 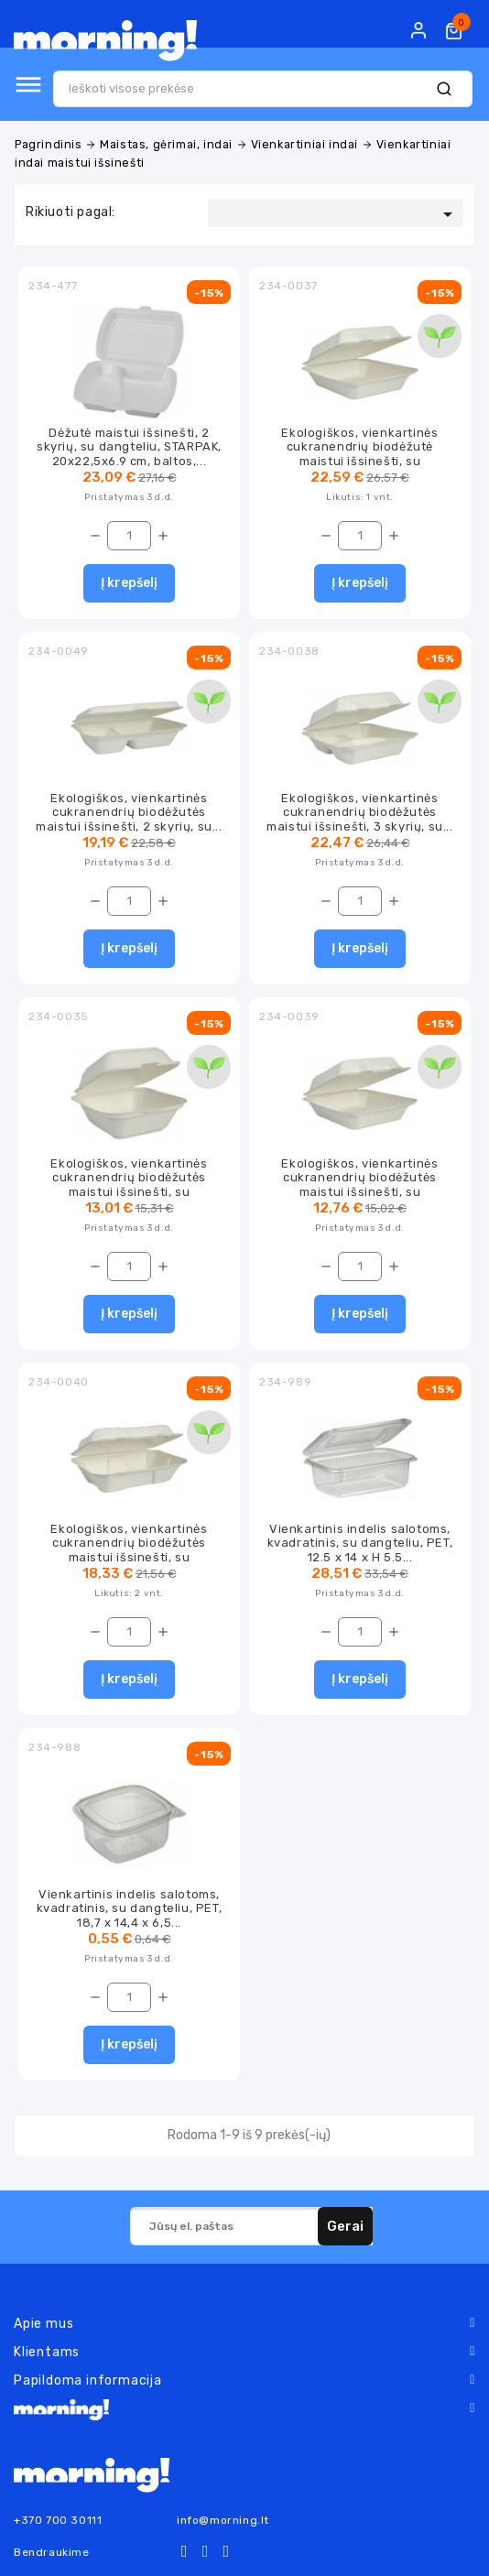 I want to click on Ekologiškos, vienkartinės cukranendrių biodėžutės maistui išsinešti, 3 skyrių, su..., so click(x=359, y=812).